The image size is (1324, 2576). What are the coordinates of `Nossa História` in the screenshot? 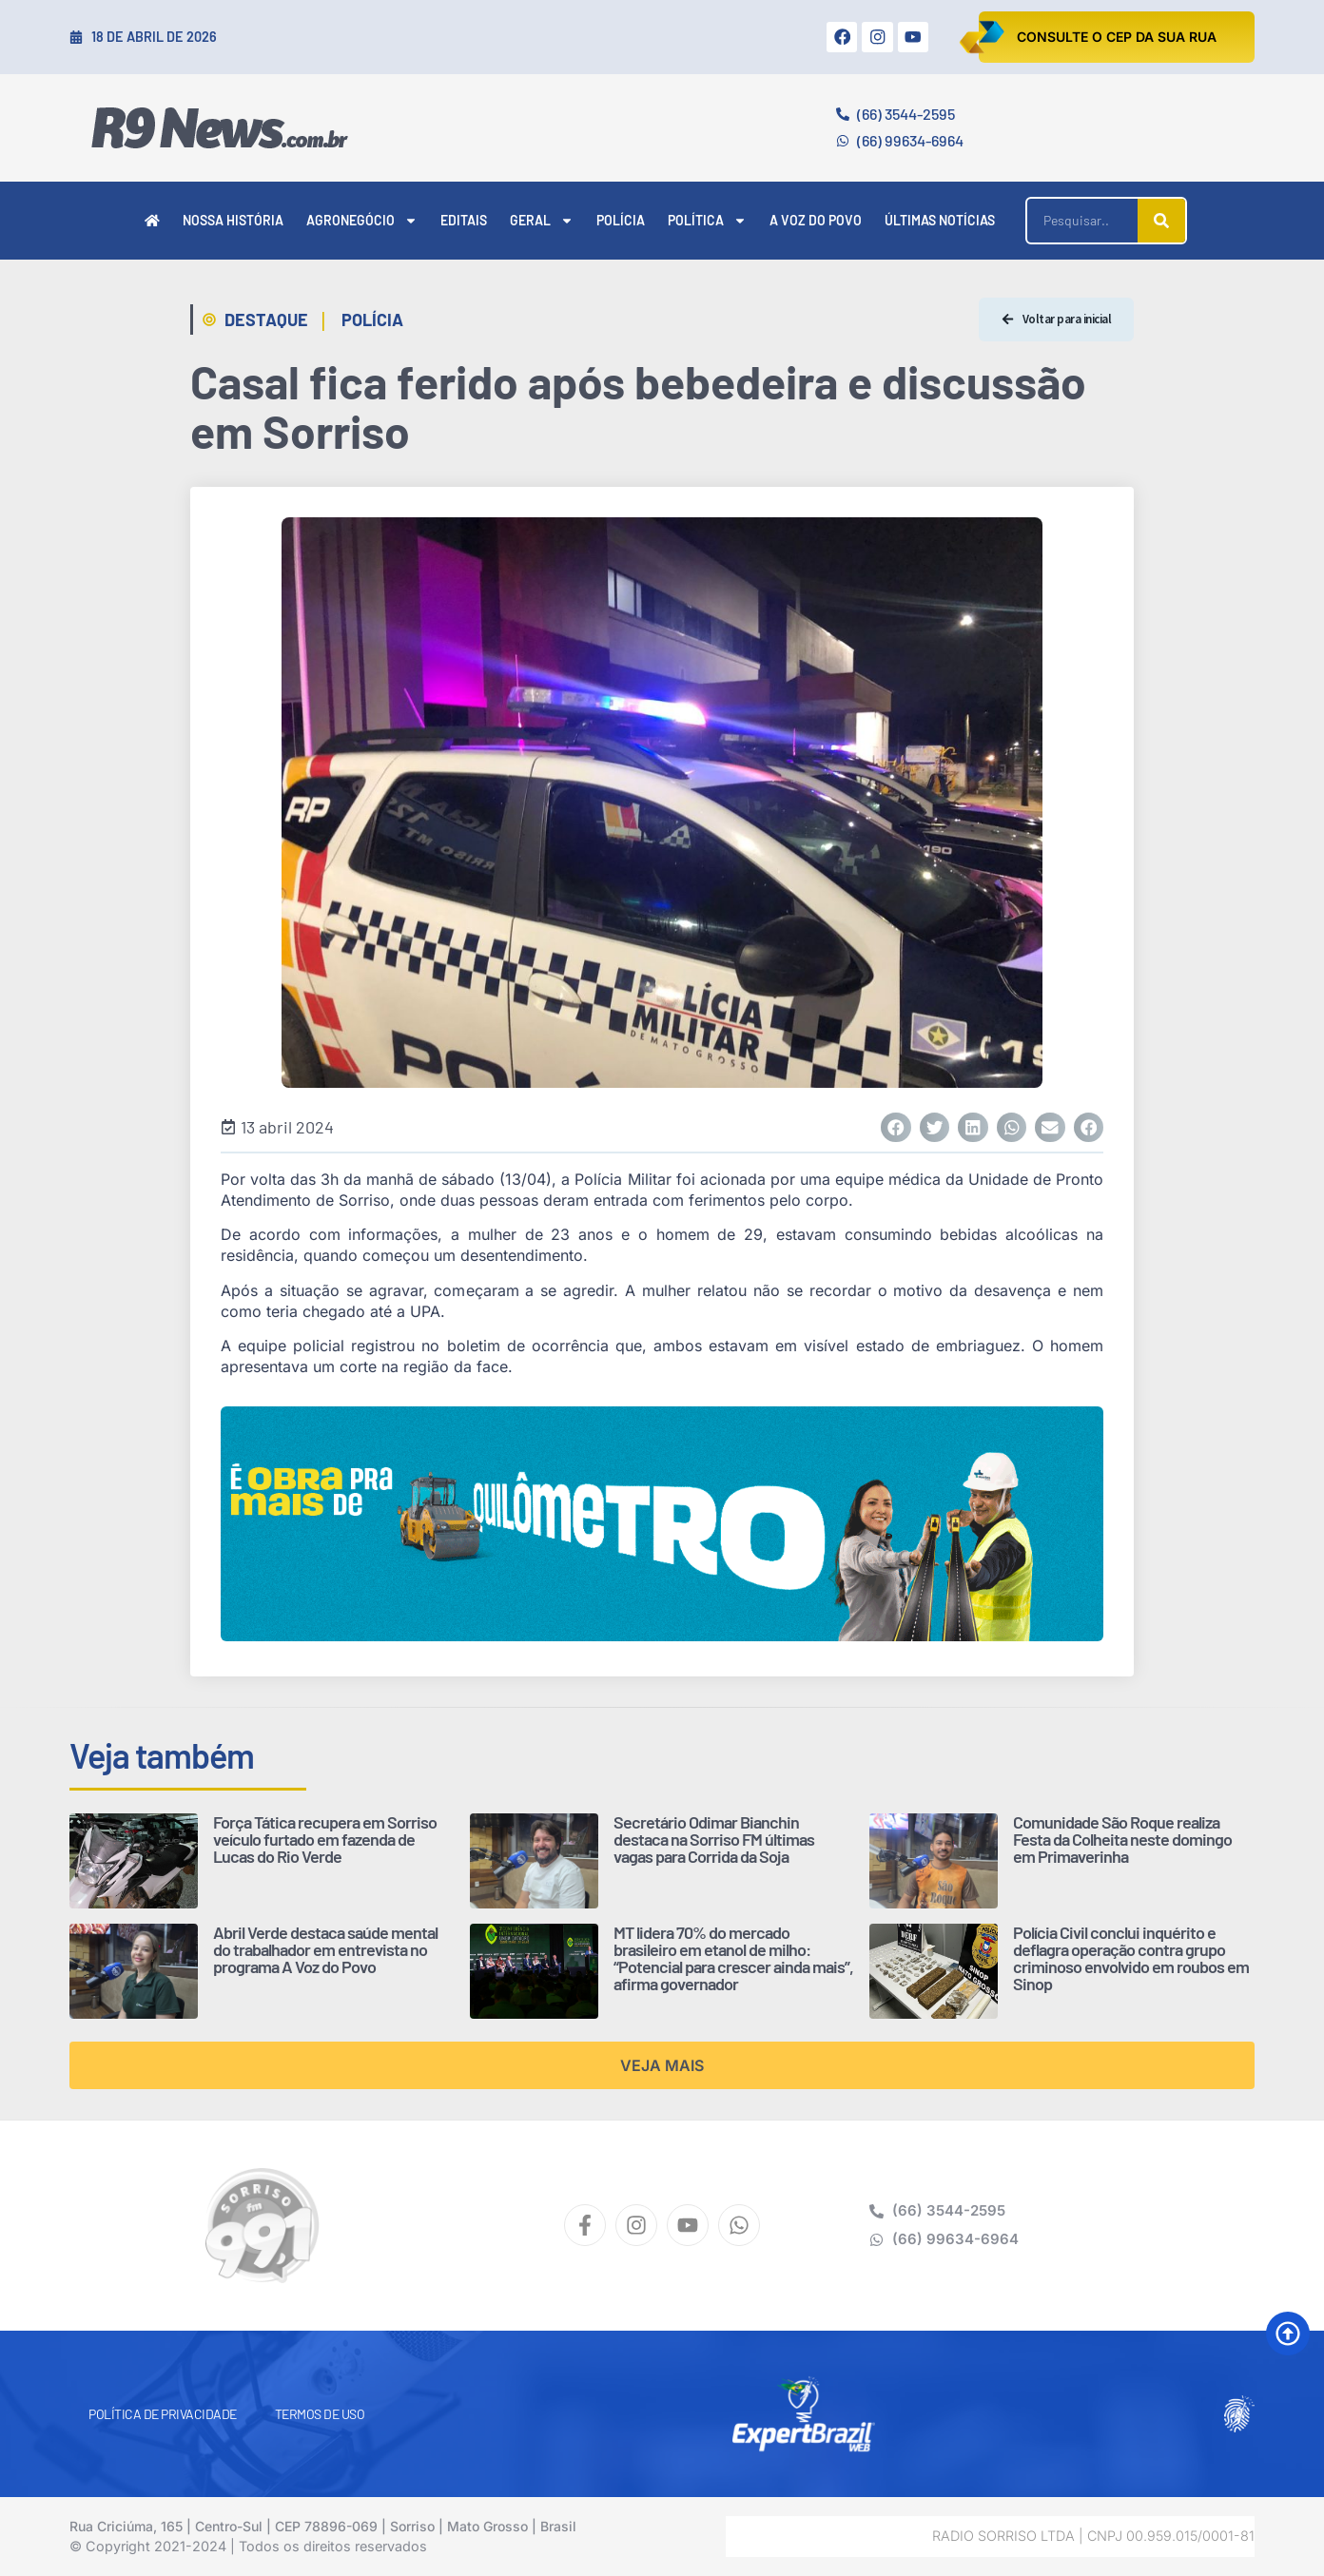 It's located at (233, 220).